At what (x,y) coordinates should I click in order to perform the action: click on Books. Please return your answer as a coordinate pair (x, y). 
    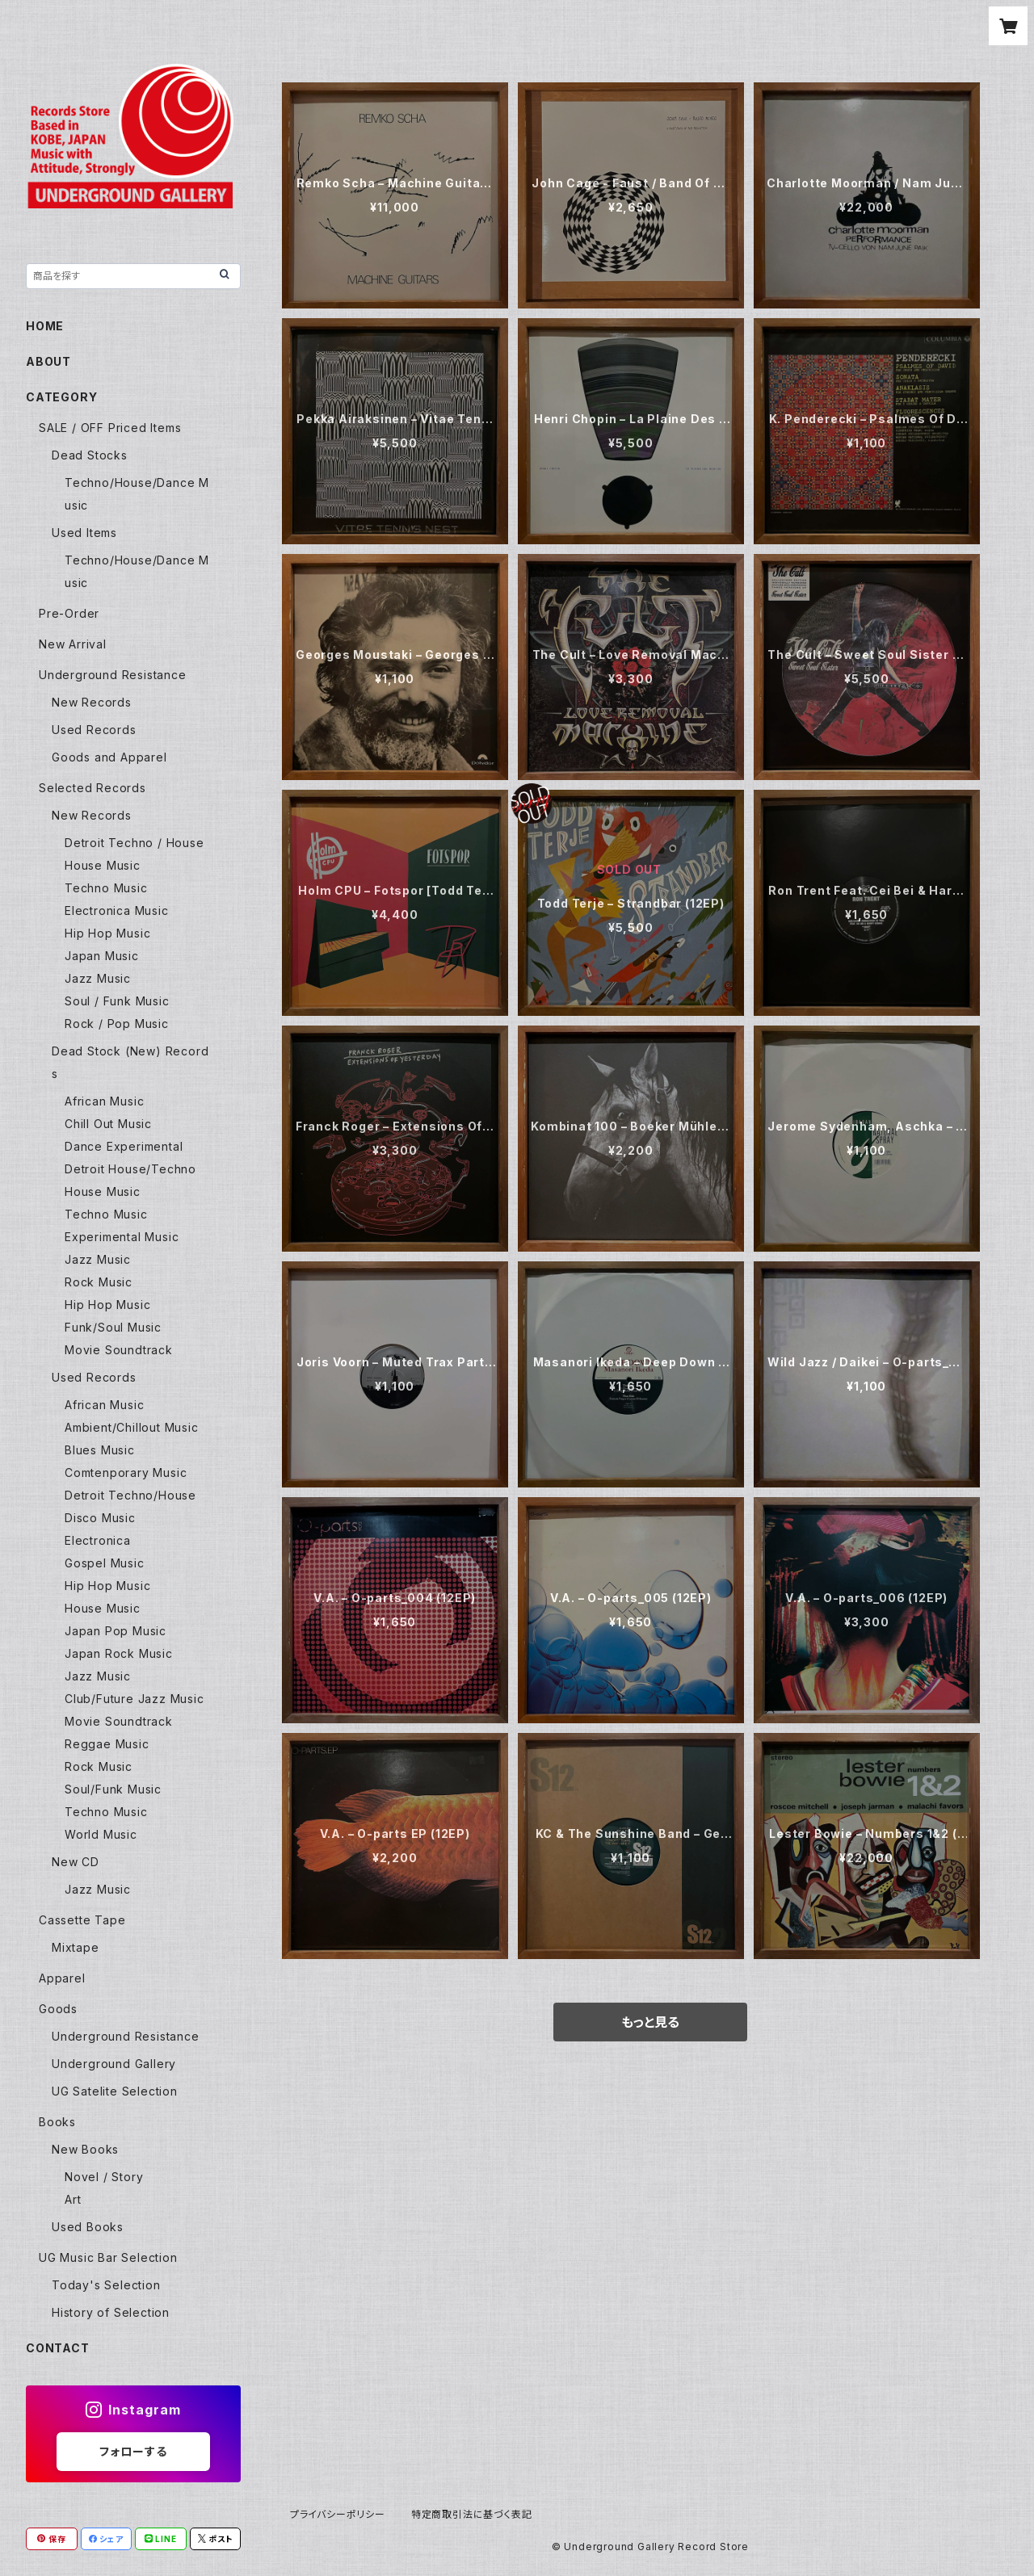
    Looking at the image, I should click on (57, 2122).